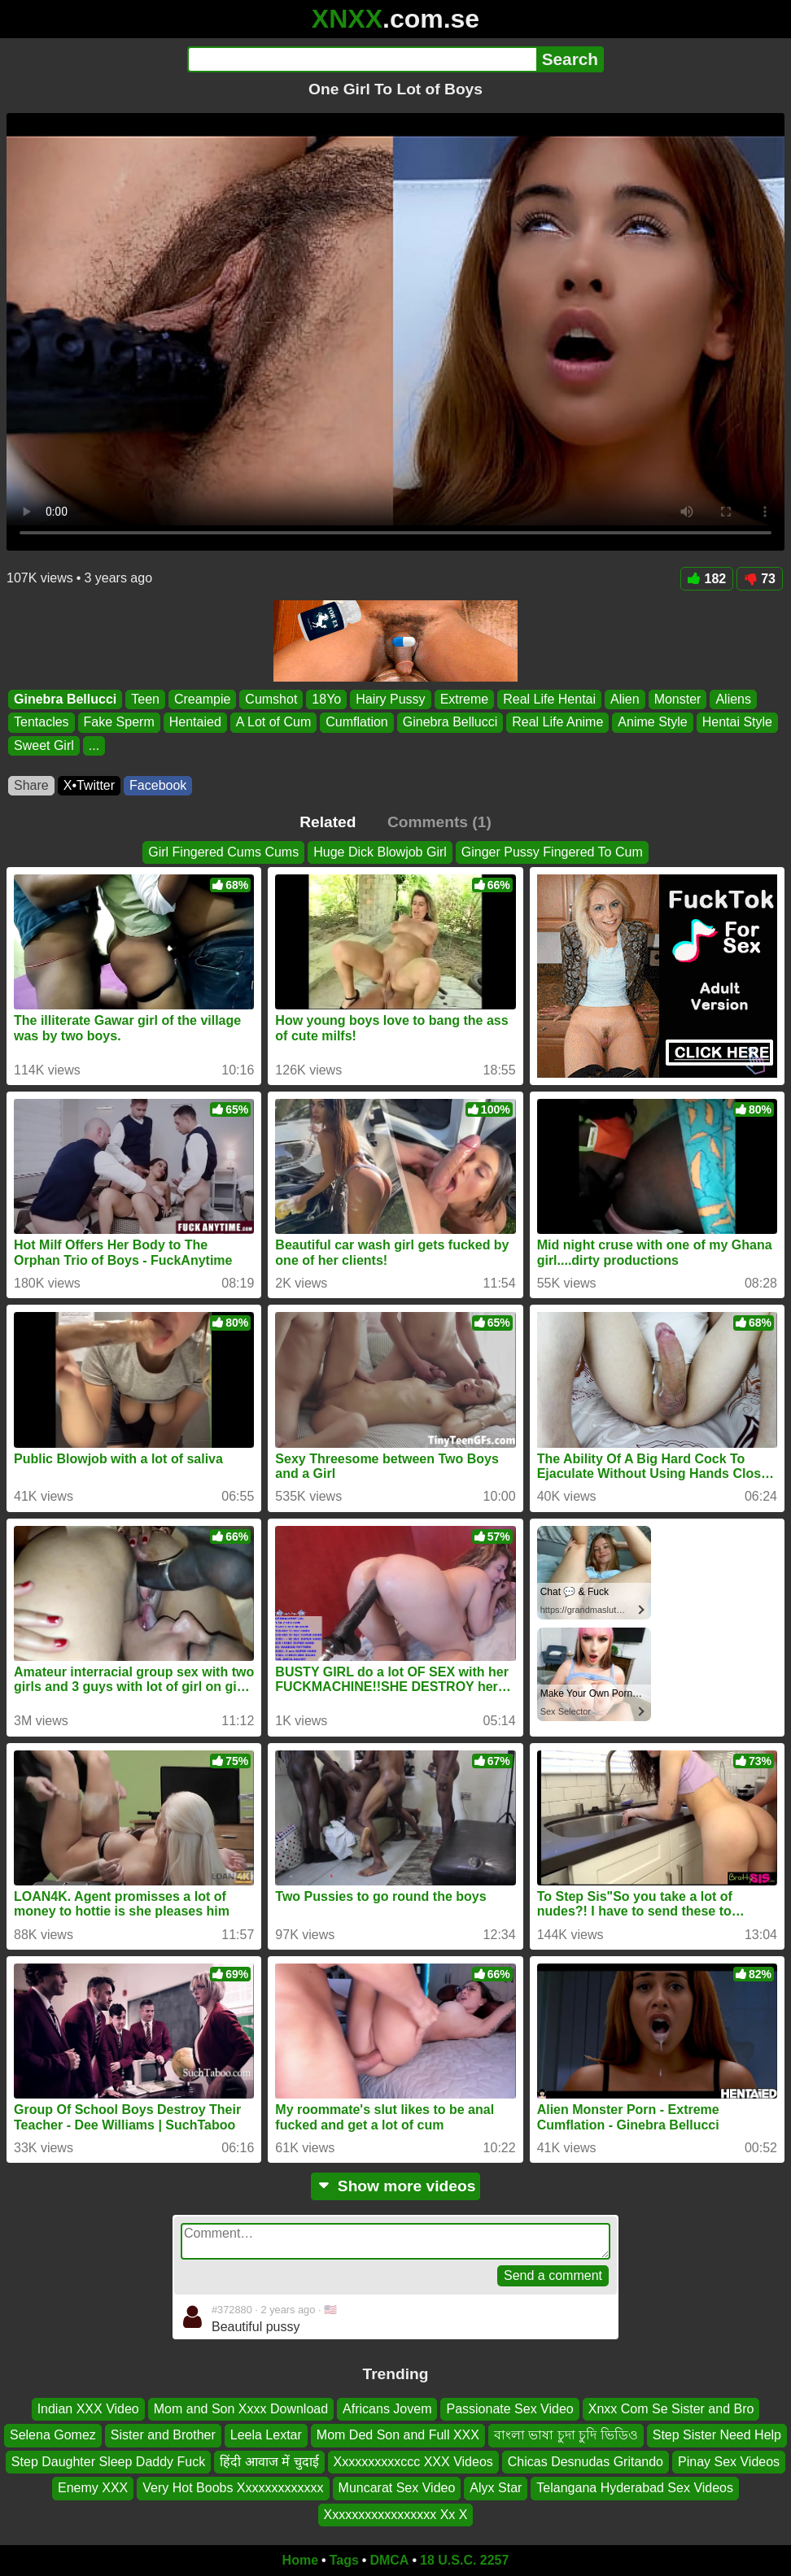  What do you see at coordinates (464, 699) in the screenshot?
I see `Extreme` at bounding box center [464, 699].